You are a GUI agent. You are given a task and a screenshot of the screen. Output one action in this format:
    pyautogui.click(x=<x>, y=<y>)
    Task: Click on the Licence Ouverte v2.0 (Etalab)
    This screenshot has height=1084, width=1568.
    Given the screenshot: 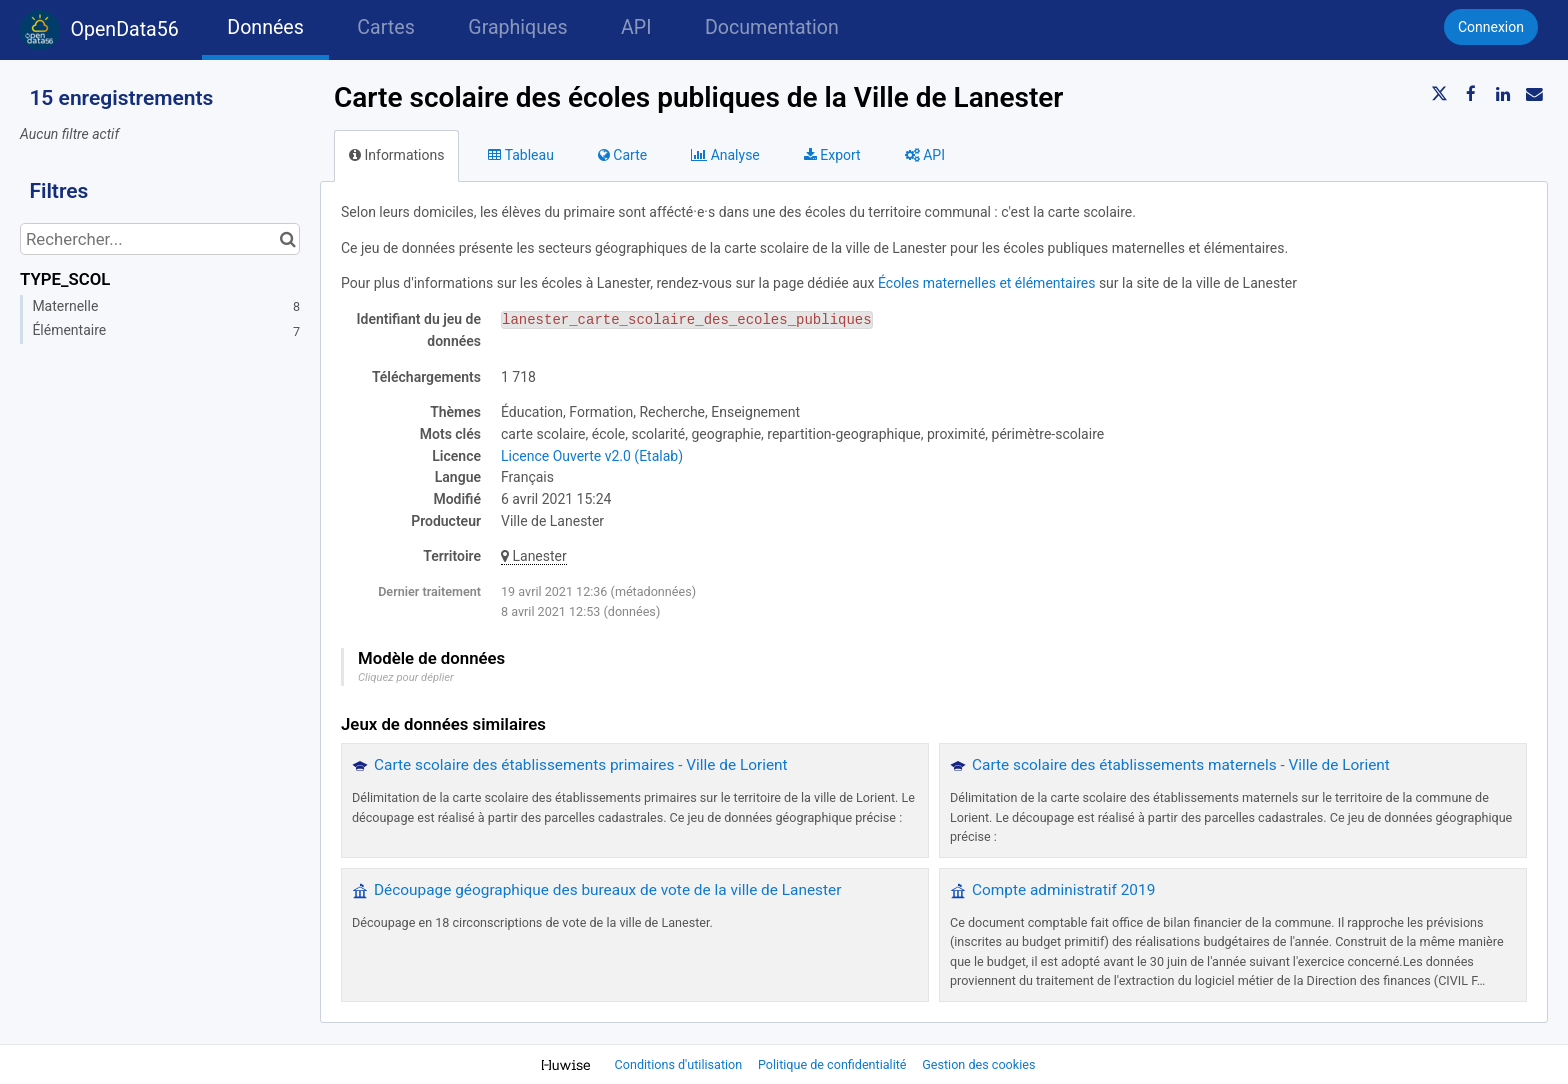 What is the action you would take?
    pyautogui.click(x=592, y=456)
    